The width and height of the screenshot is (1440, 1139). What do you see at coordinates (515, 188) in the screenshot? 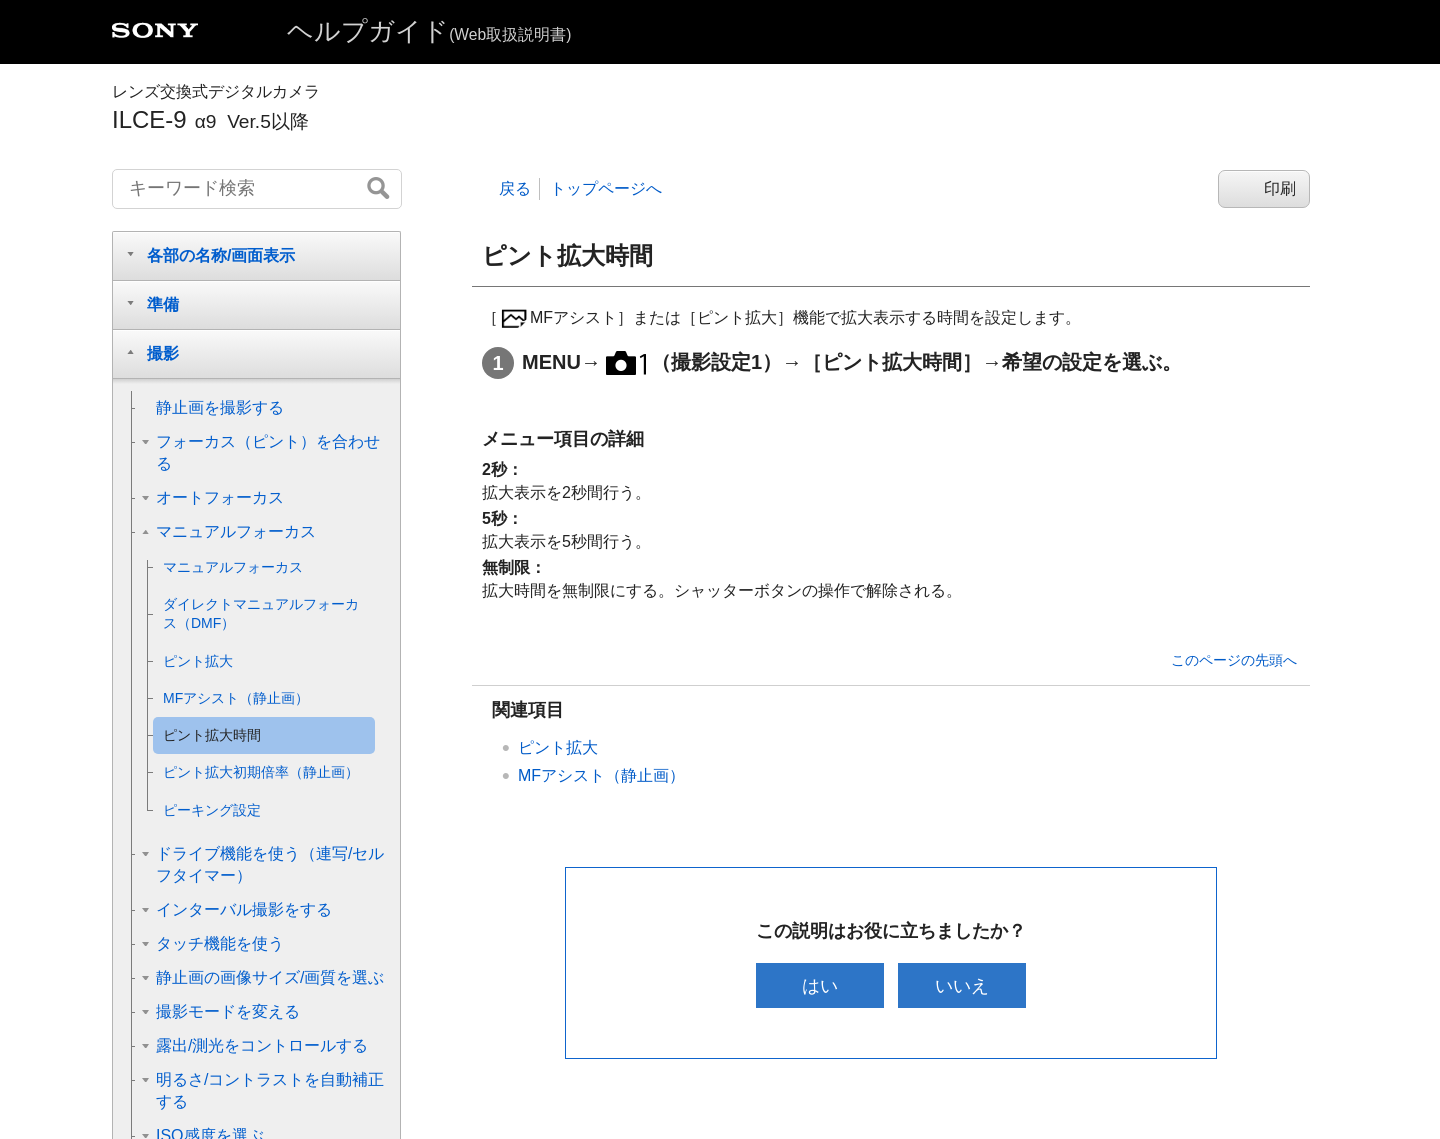
I see `戻る` at bounding box center [515, 188].